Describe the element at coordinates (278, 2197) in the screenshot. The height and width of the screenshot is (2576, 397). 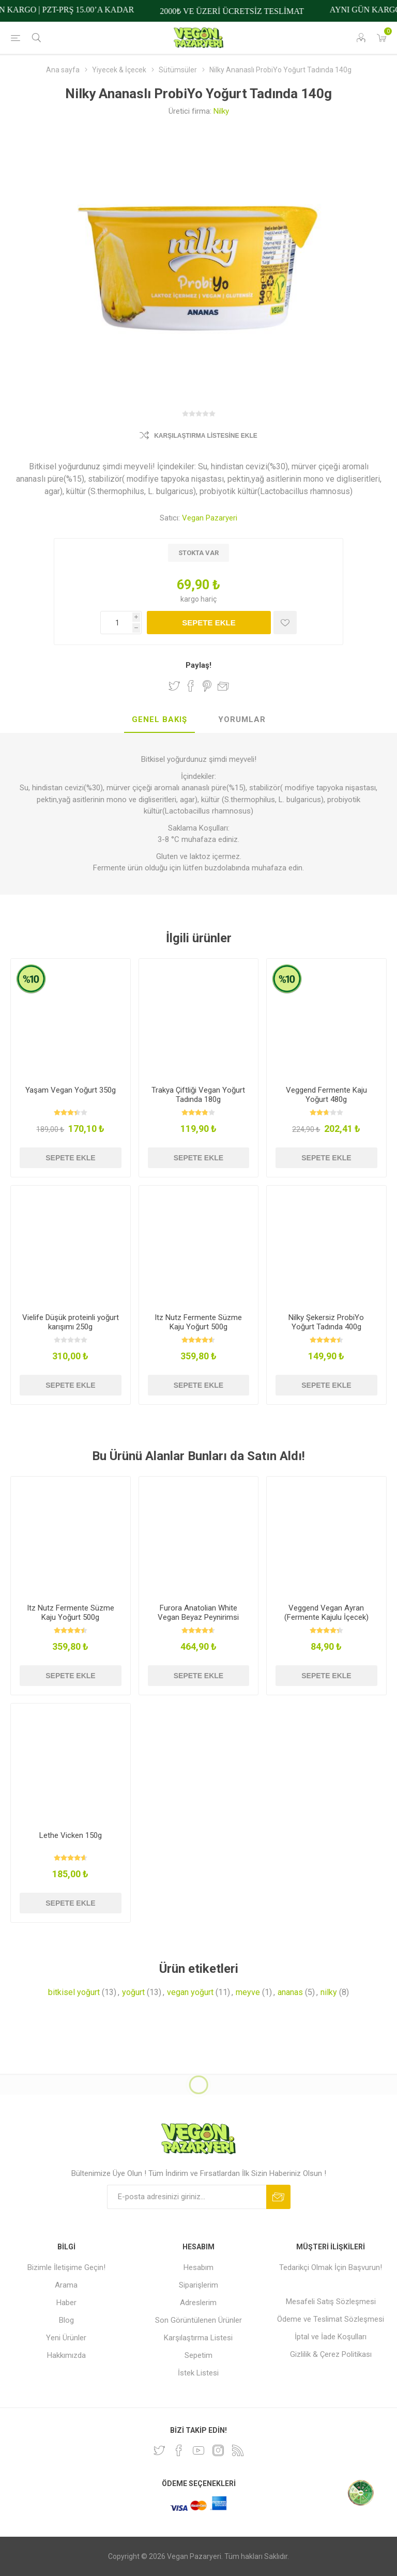
I see `Abone ol` at that location.